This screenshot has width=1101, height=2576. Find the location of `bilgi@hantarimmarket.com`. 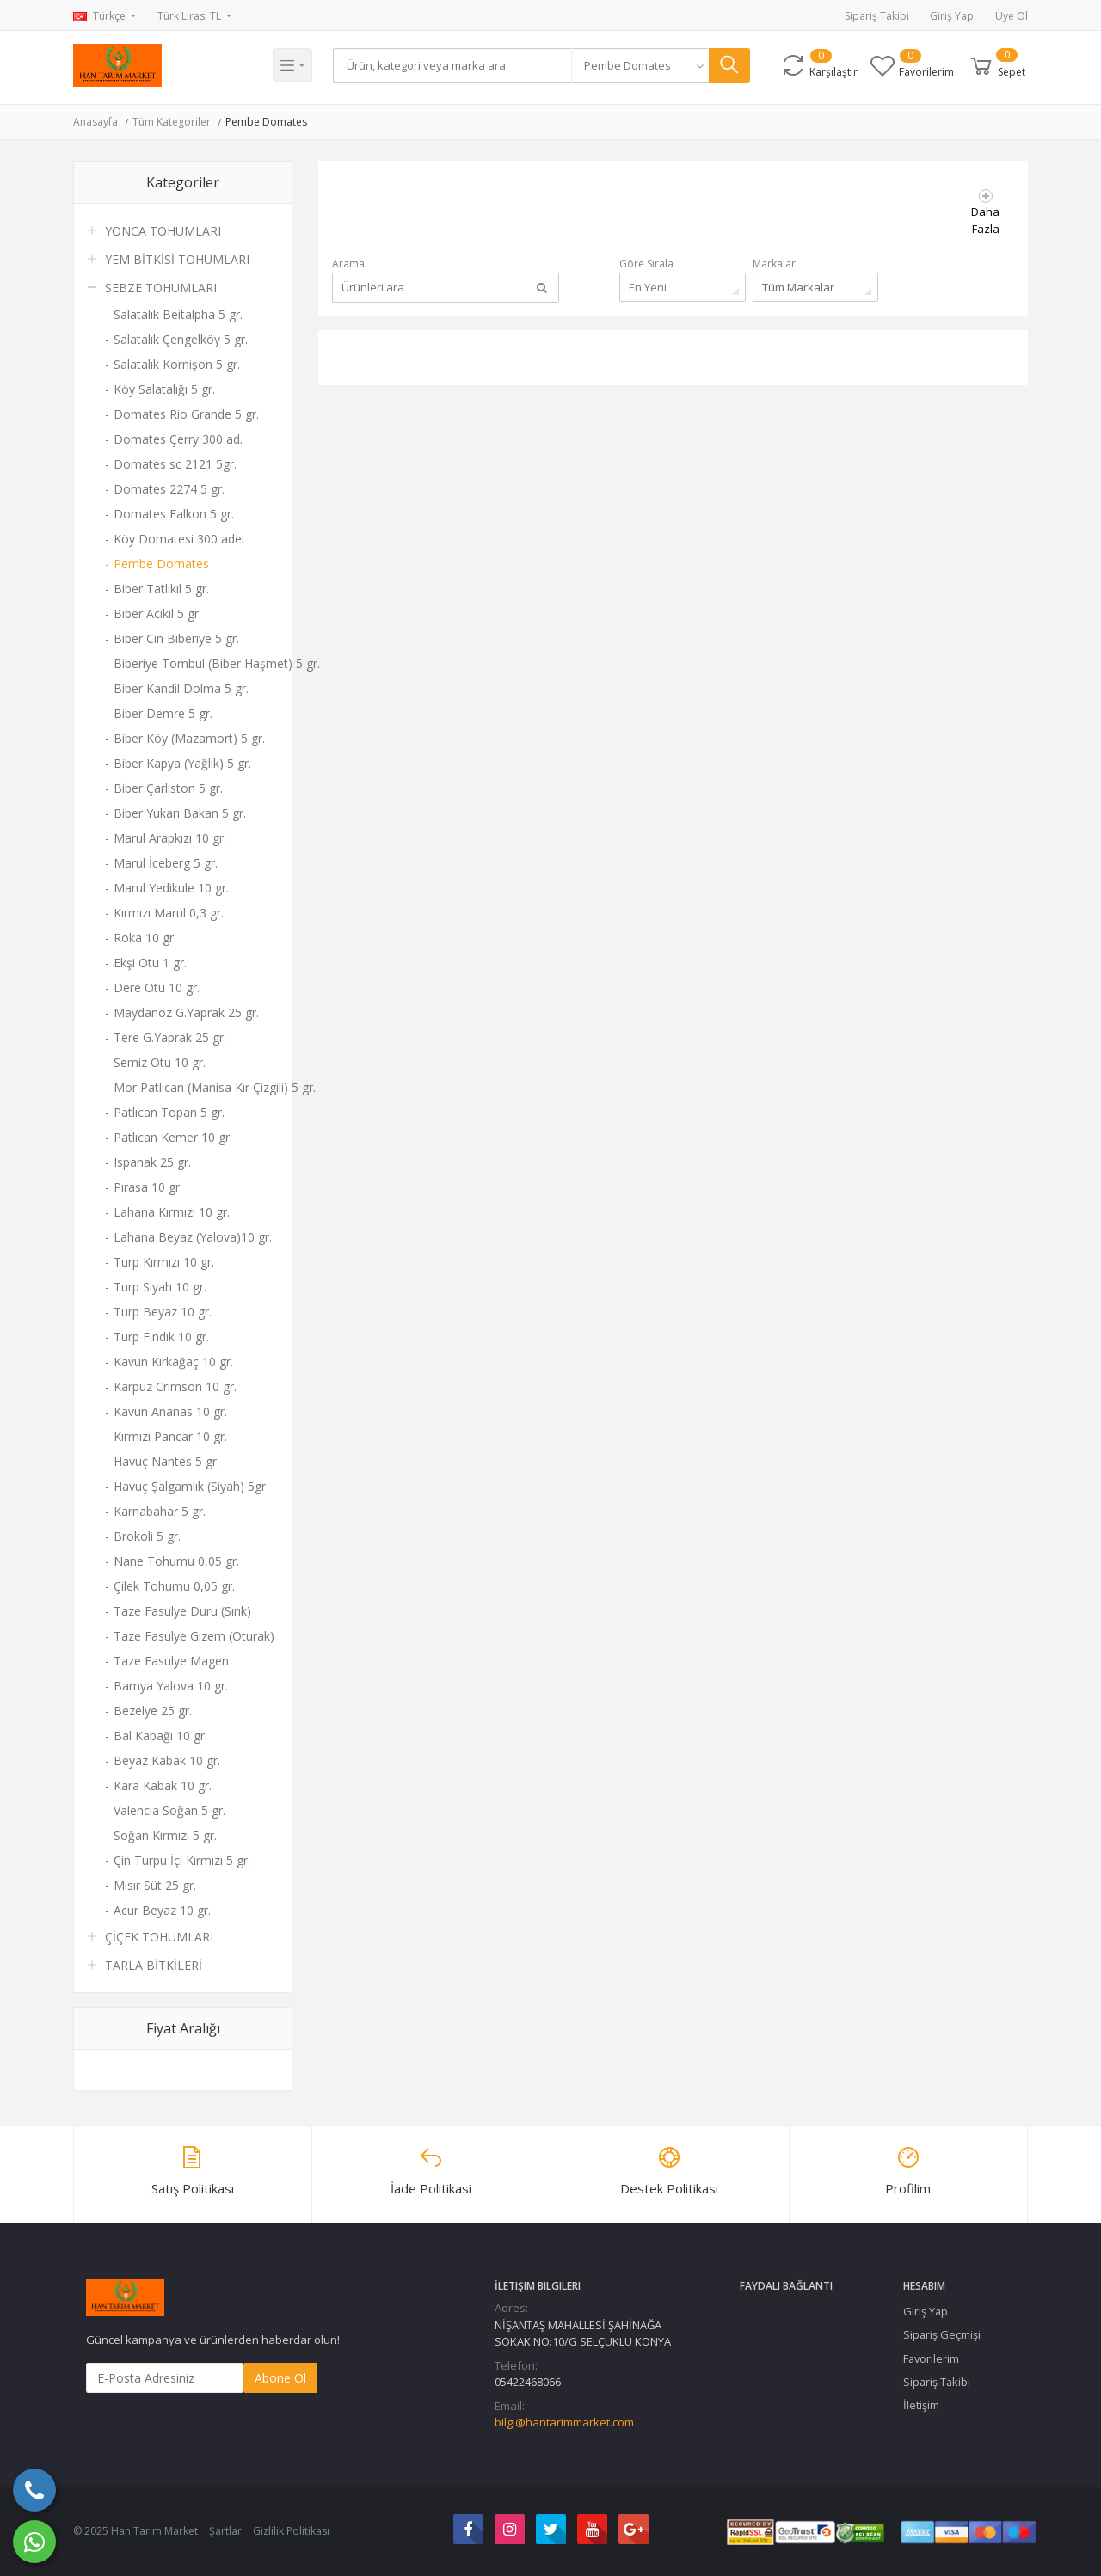

bilgi@hantarimmarket.com is located at coordinates (564, 2422).